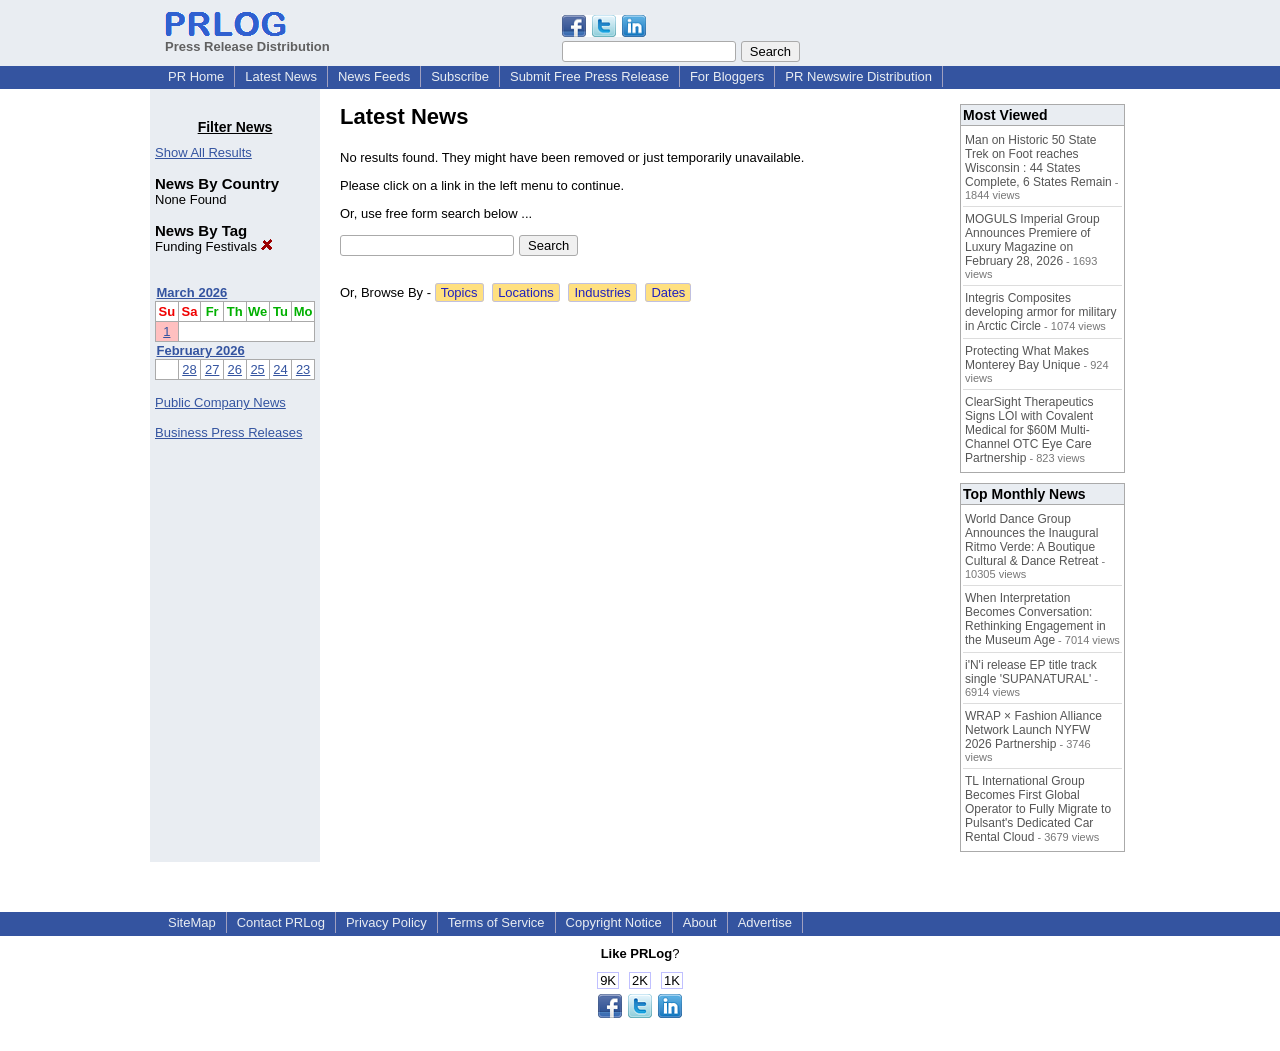  I want to click on Business Press Releases, so click(228, 432).